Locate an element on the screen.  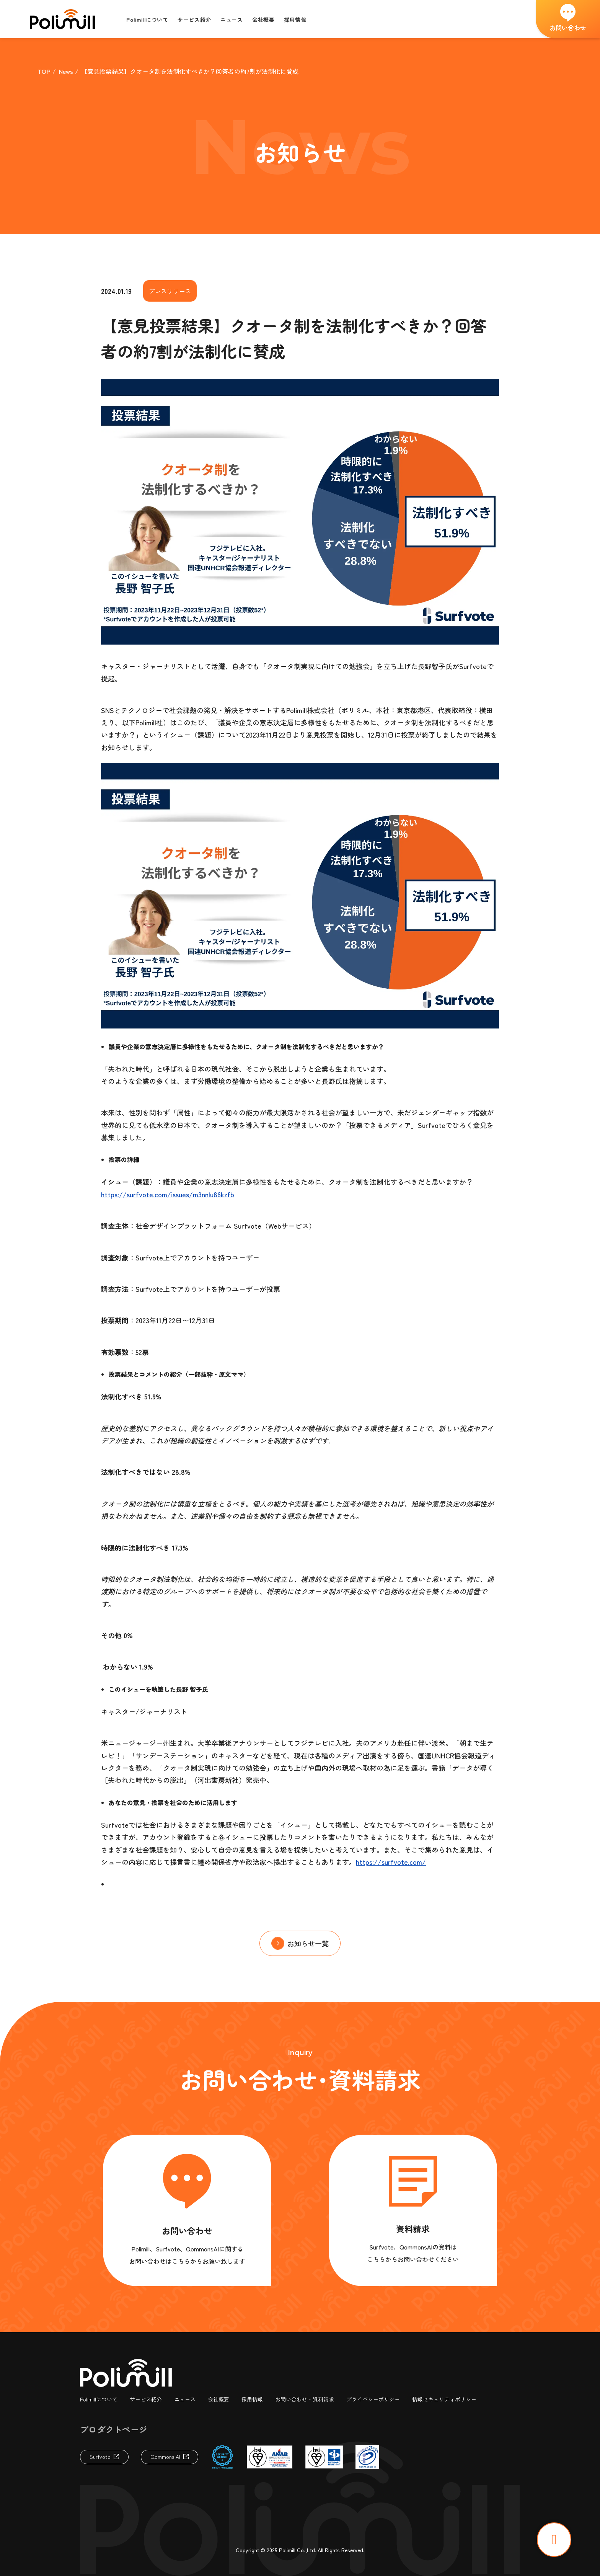
お知らせ一覧 is located at coordinates (308, 1943).